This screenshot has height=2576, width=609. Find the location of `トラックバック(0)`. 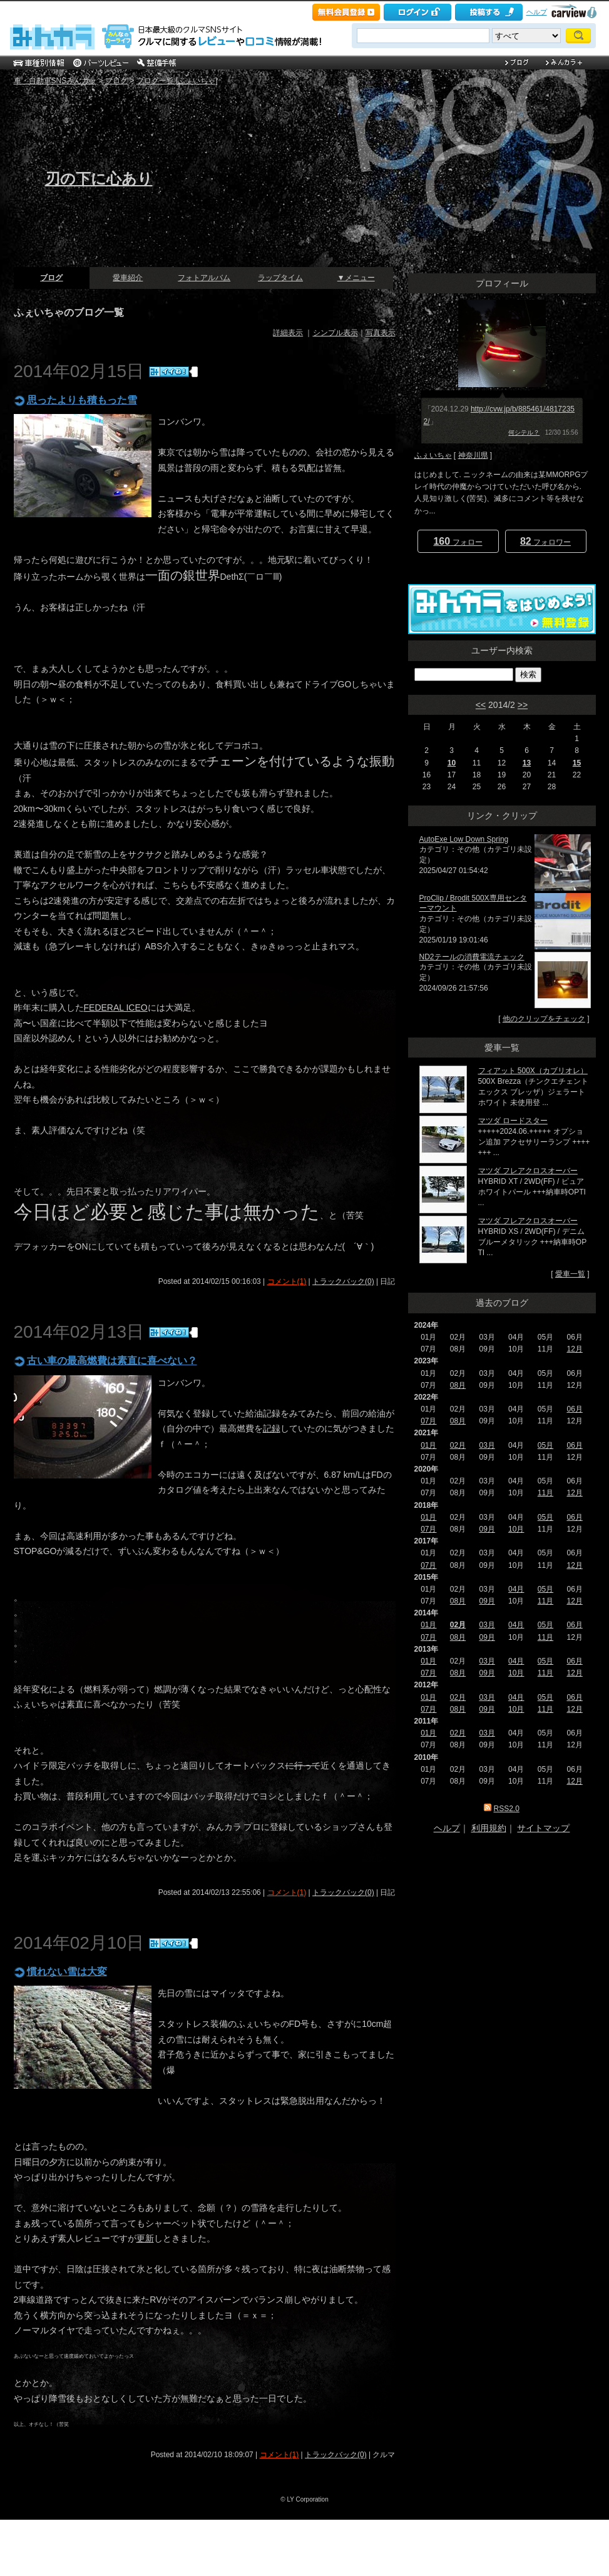

トラックバック(0) is located at coordinates (343, 1281).